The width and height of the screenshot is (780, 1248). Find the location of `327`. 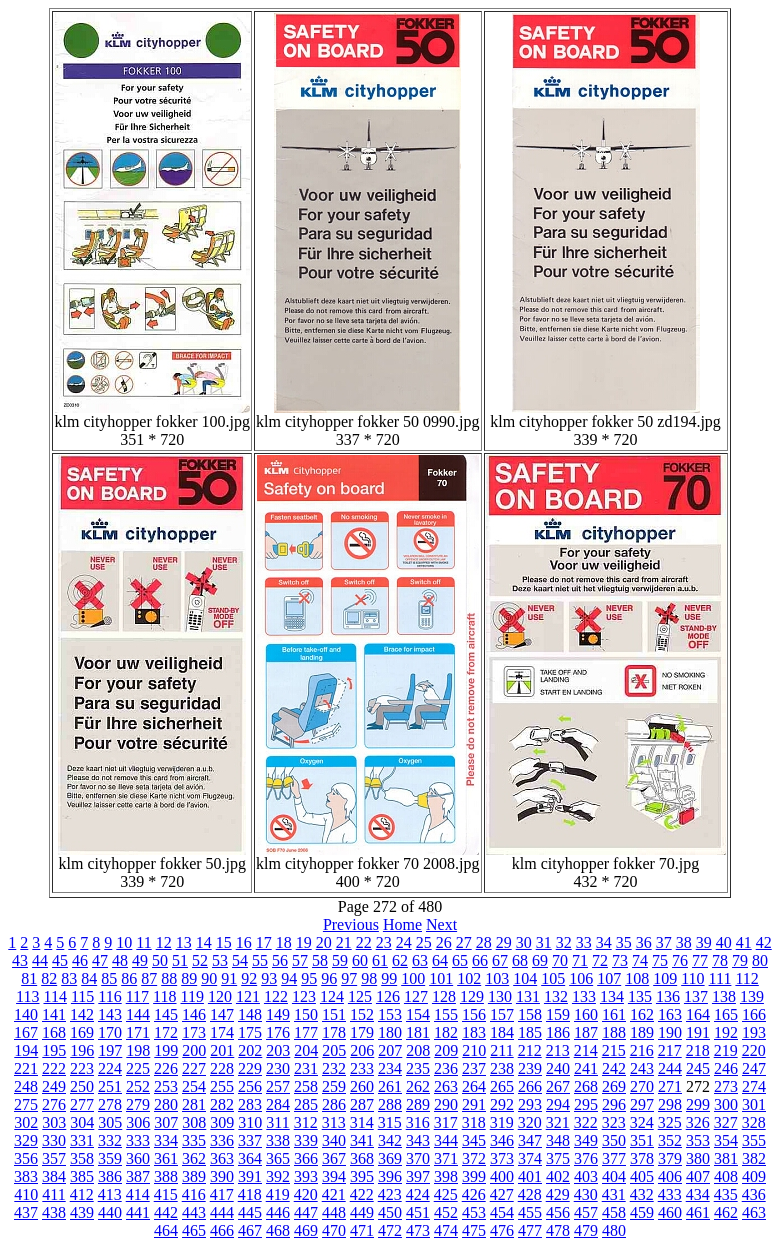

327 is located at coordinates (726, 1122).